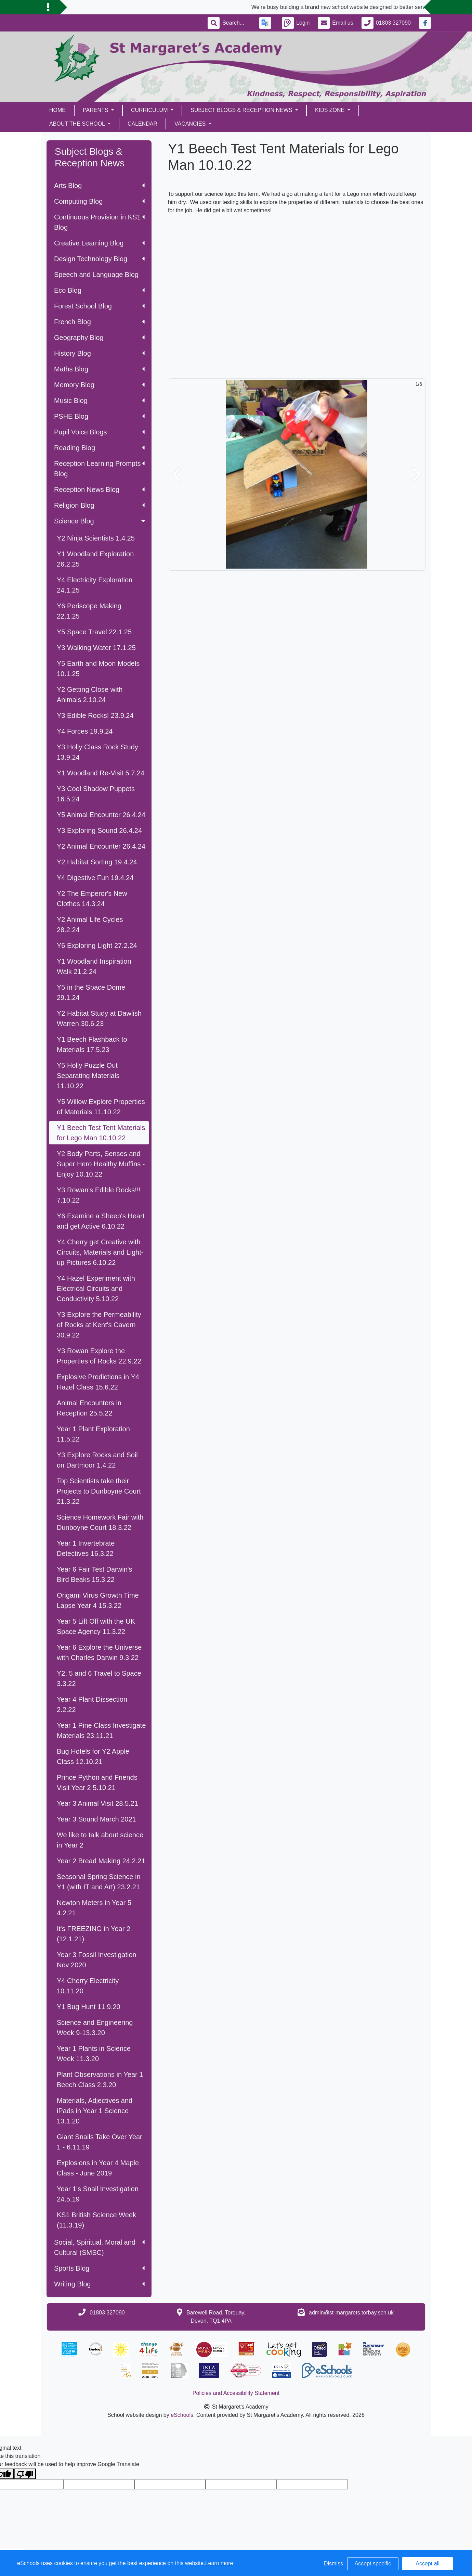 The height and width of the screenshot is (2576, 472). Describe the element at coordinates (85, 731) in the screenshot. I see `Y4 Forces 19.9.24` at that location.